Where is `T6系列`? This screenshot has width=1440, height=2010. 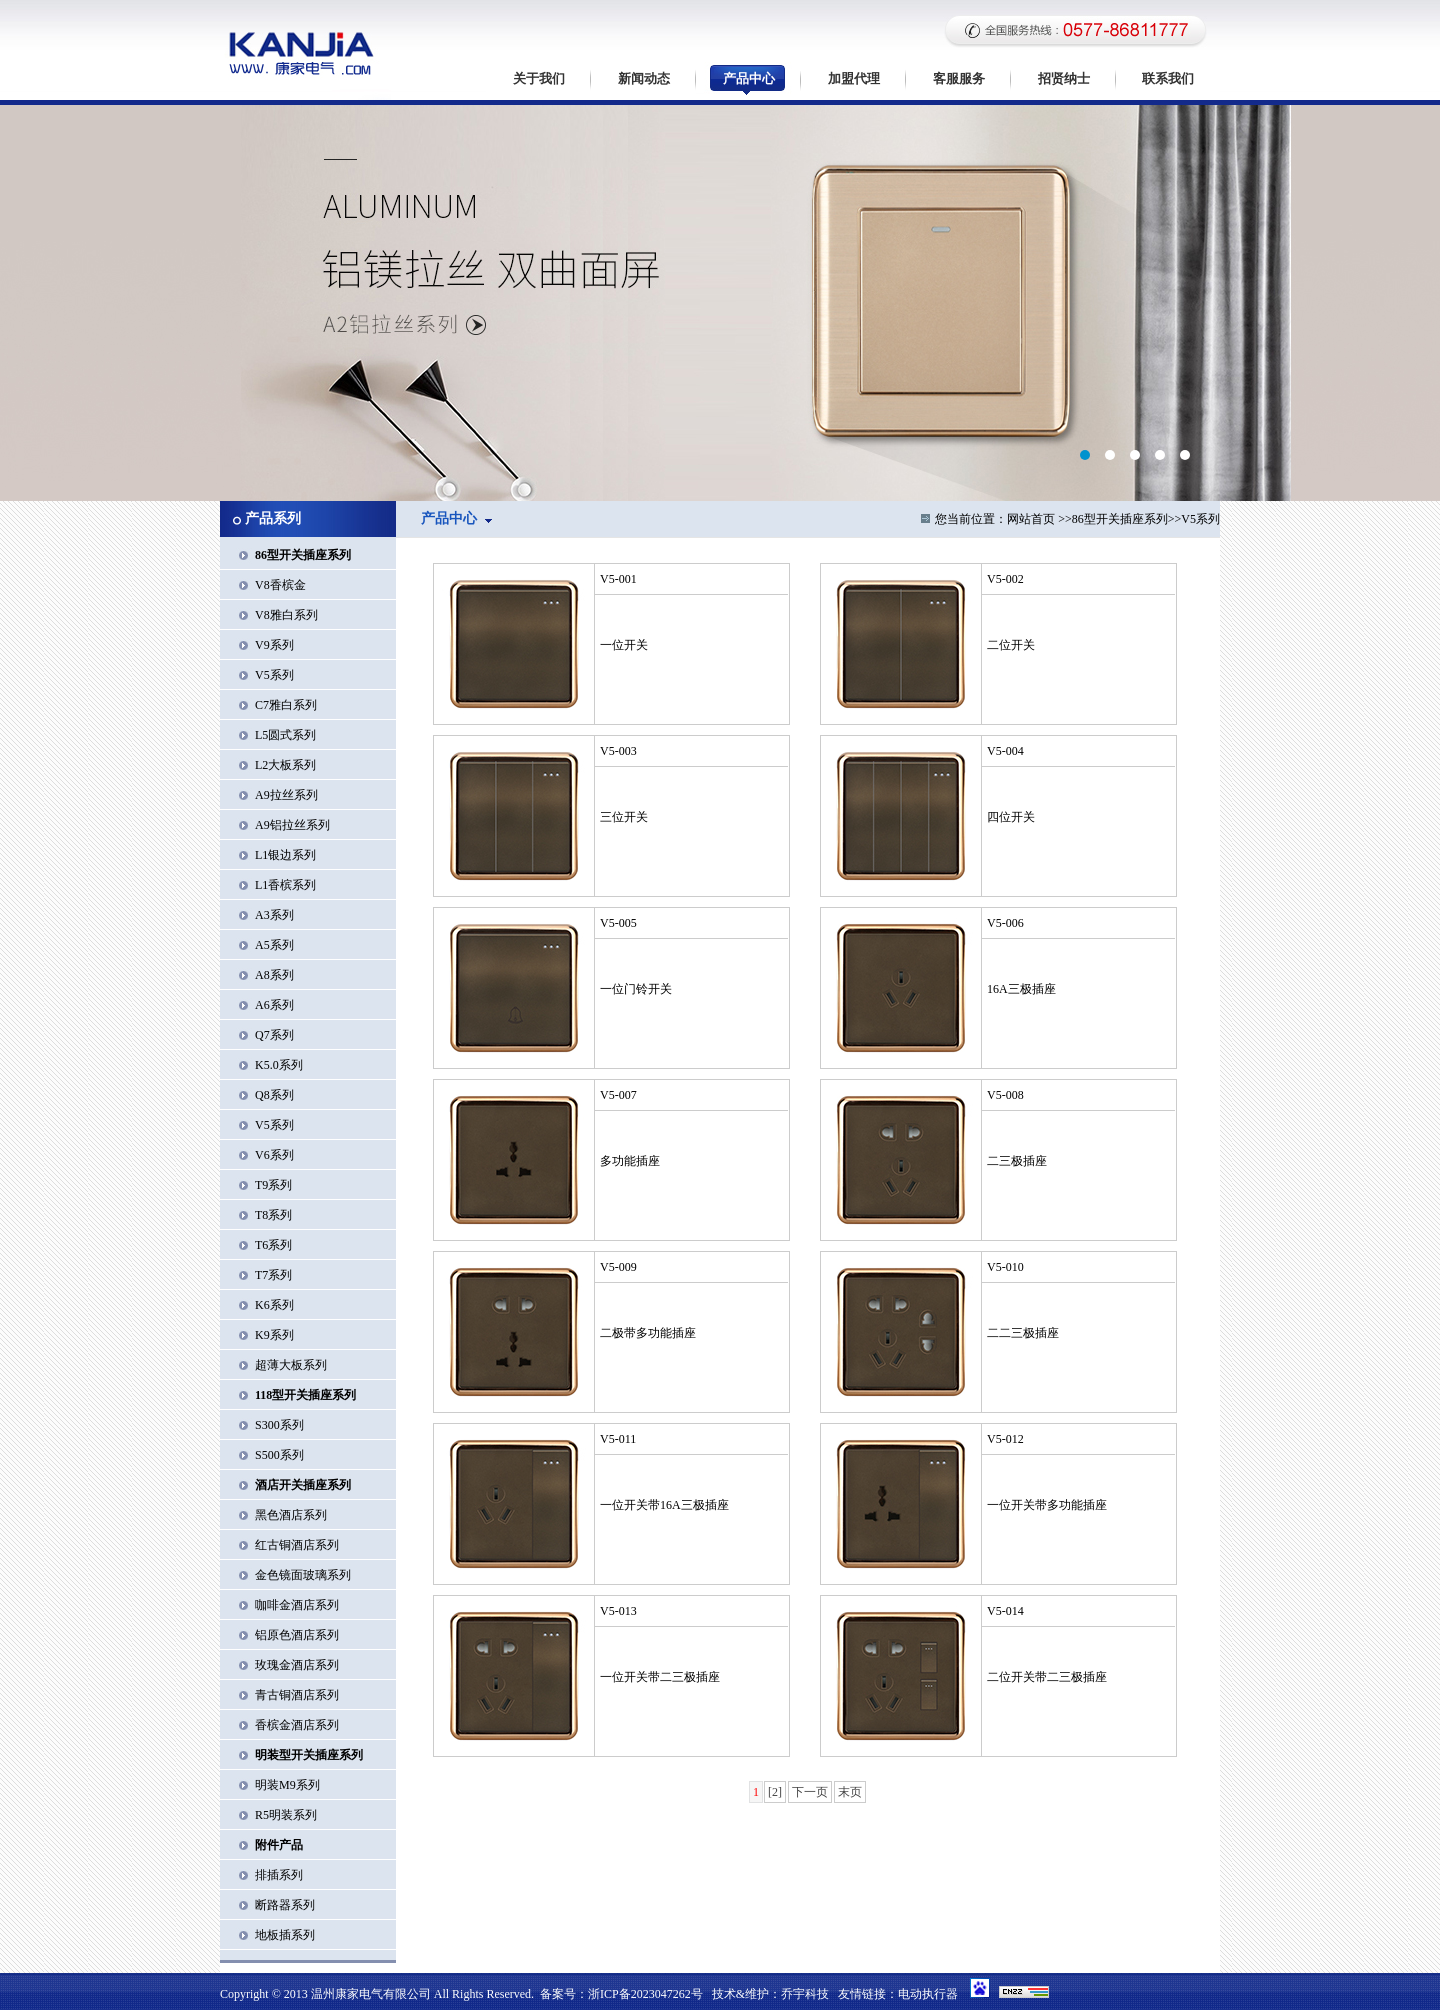 T6系列 is located at coordinates (273, 1245).